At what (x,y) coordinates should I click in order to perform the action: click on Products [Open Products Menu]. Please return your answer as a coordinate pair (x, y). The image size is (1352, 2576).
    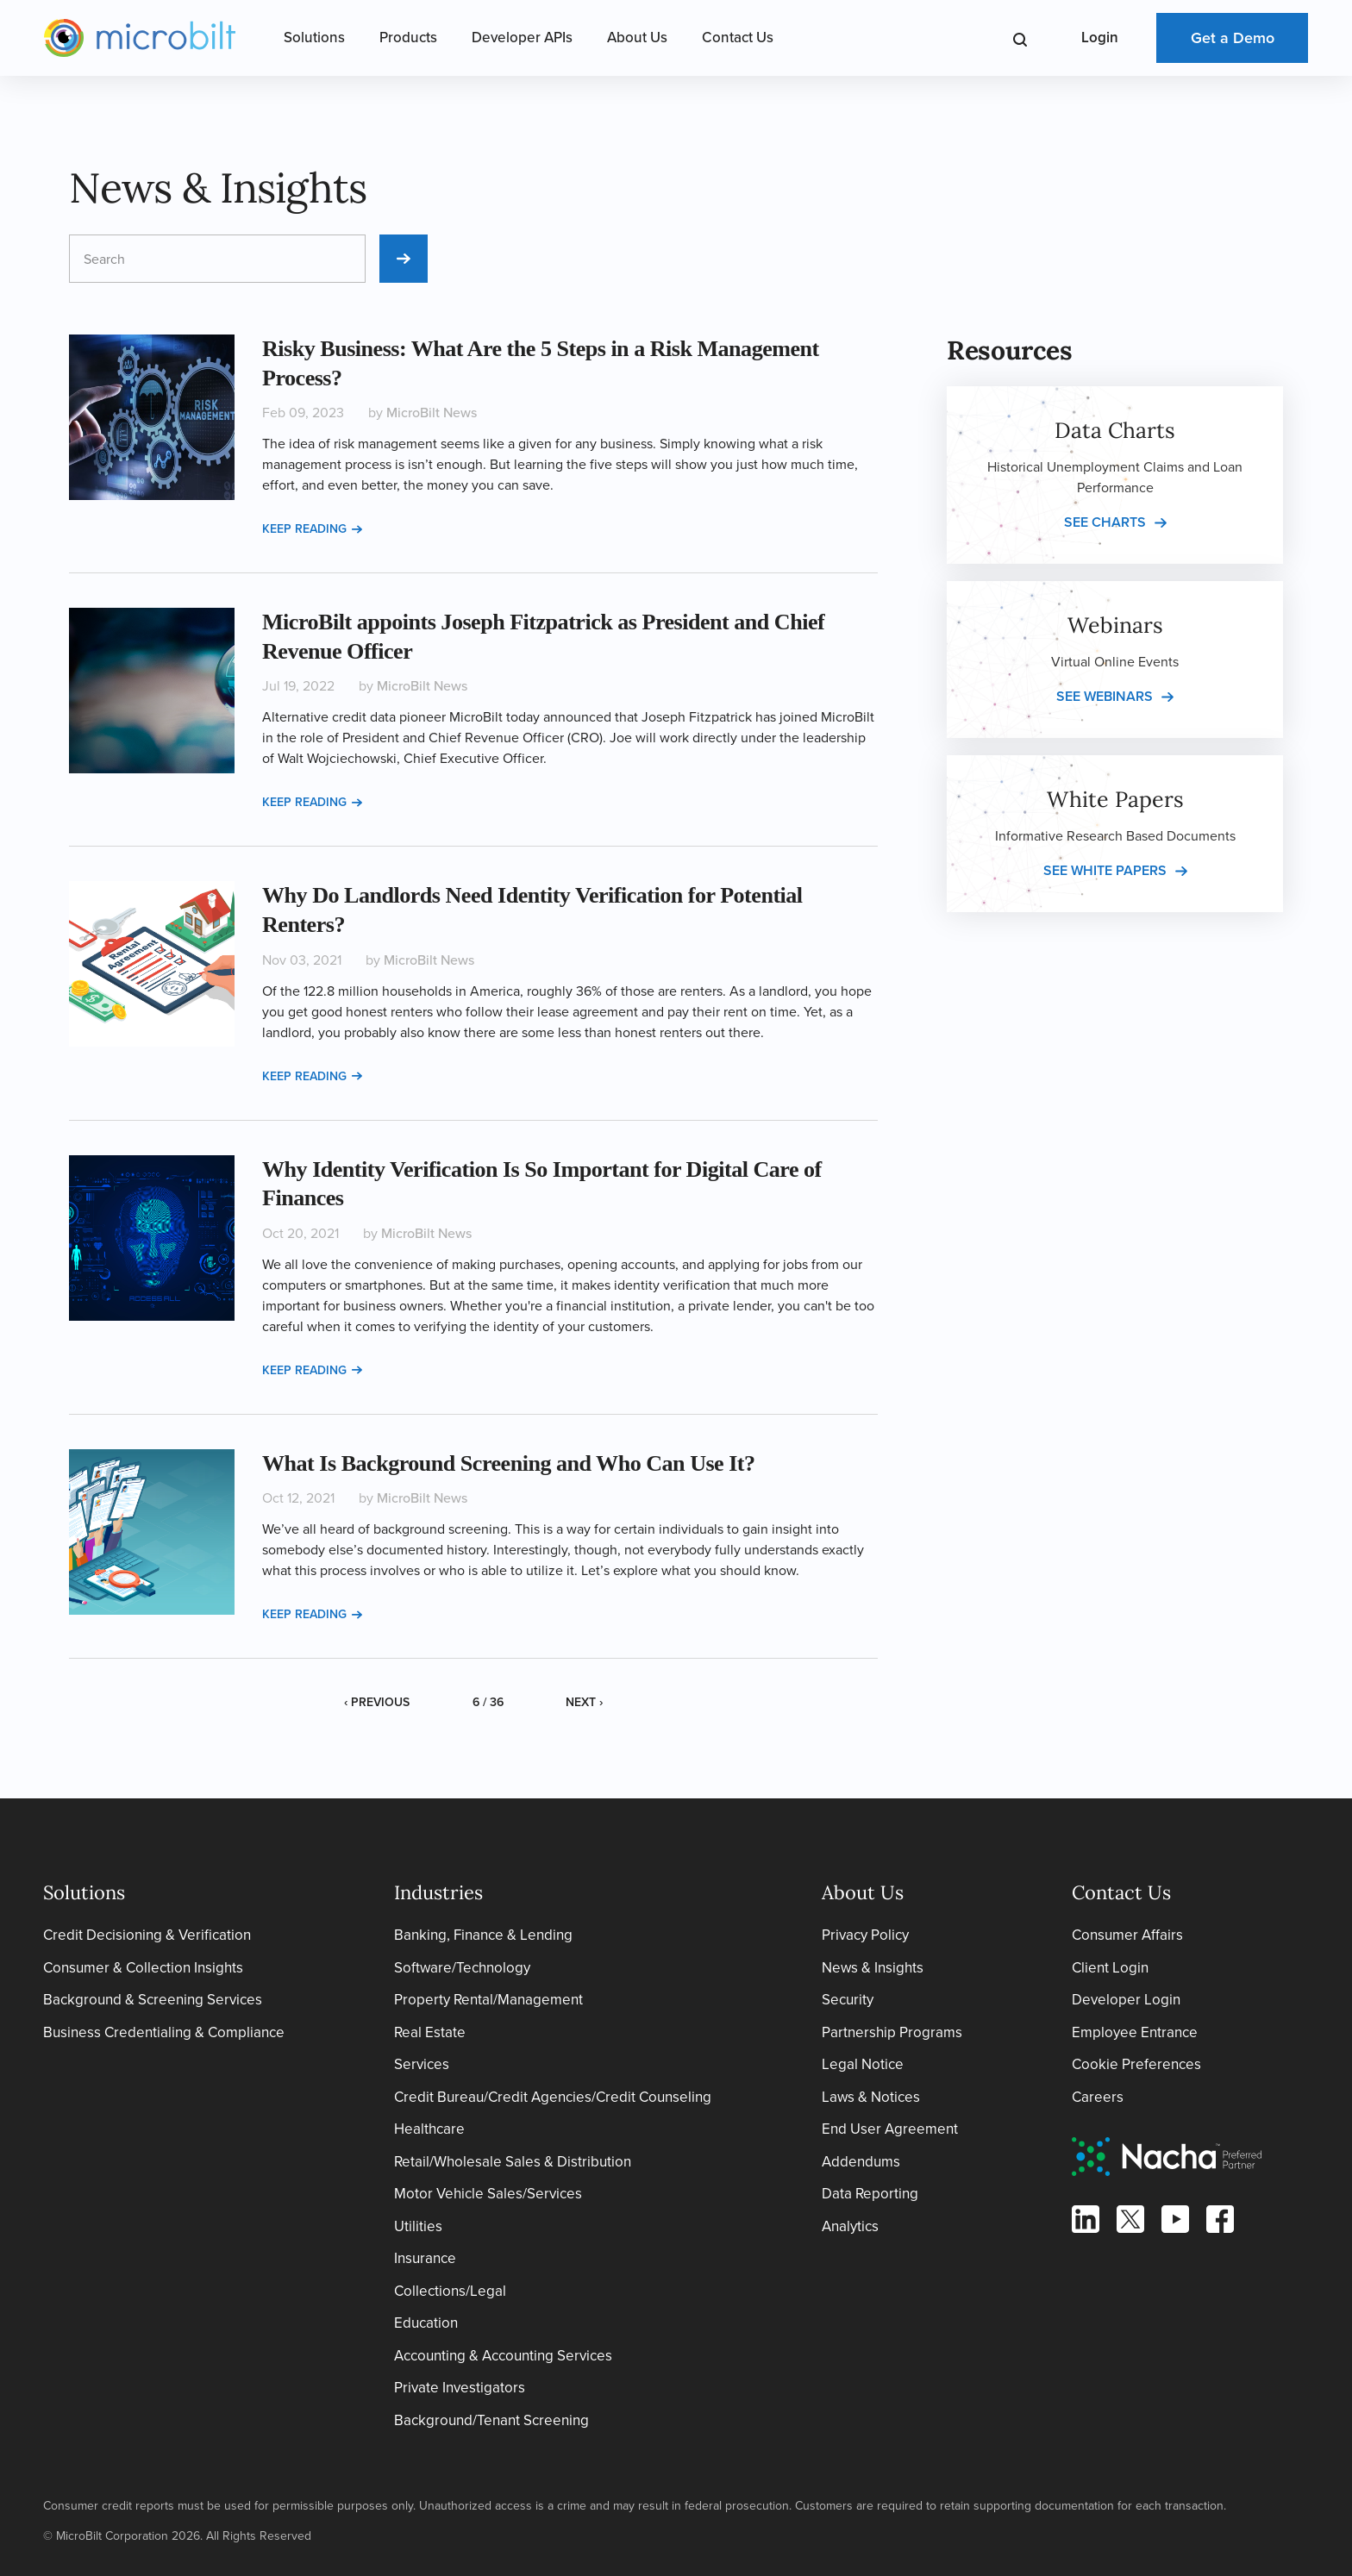
    Looking at the image, I should click on (408, 37).